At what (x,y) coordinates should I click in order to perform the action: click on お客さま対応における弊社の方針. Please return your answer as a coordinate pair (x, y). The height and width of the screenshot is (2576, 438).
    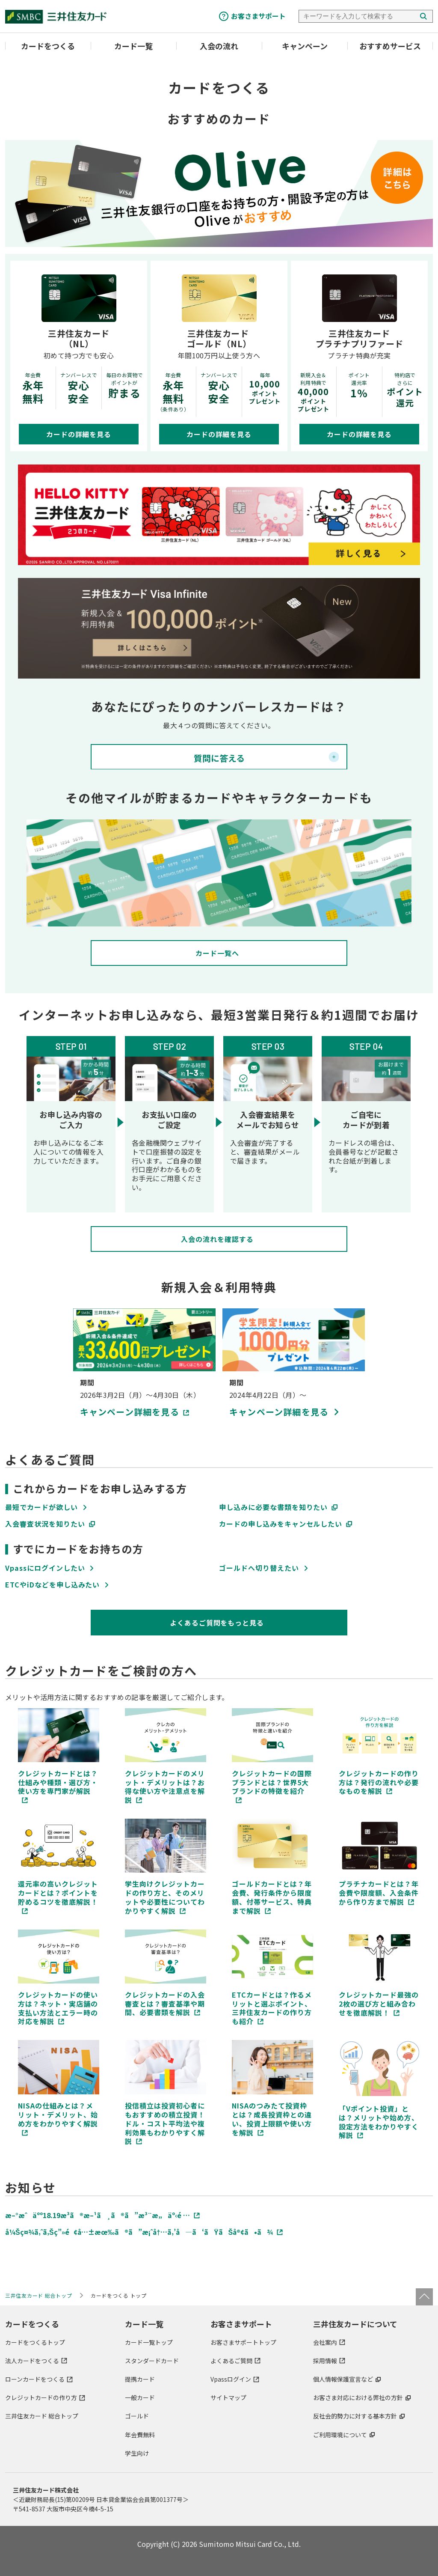
    Looking at the image, I should click on (358, 2397).